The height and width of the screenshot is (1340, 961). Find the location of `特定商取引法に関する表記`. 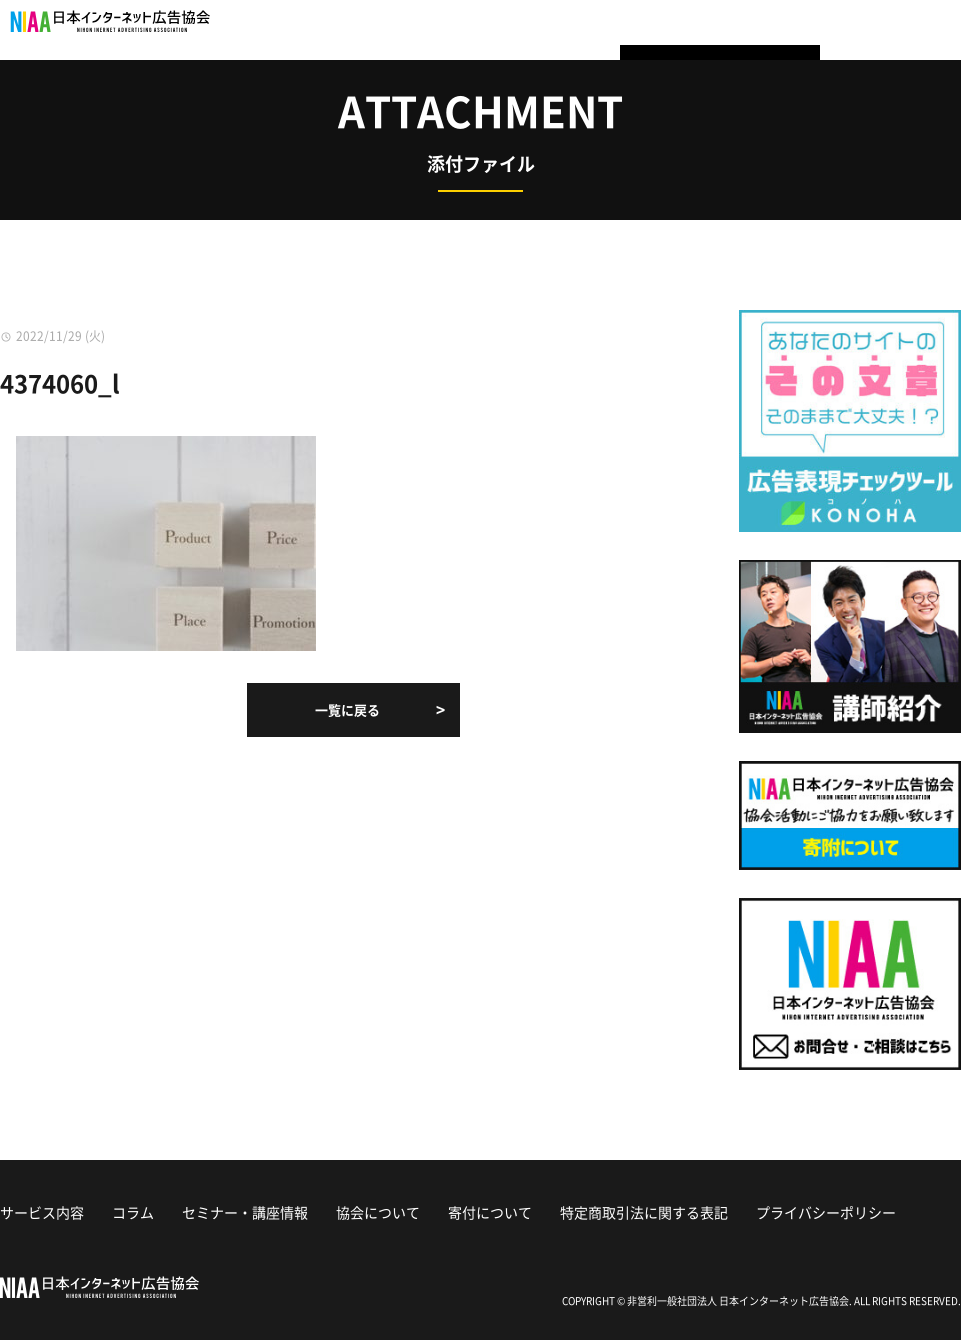

特定商取引法に関する表記 is located at coordinates (644, 1212).